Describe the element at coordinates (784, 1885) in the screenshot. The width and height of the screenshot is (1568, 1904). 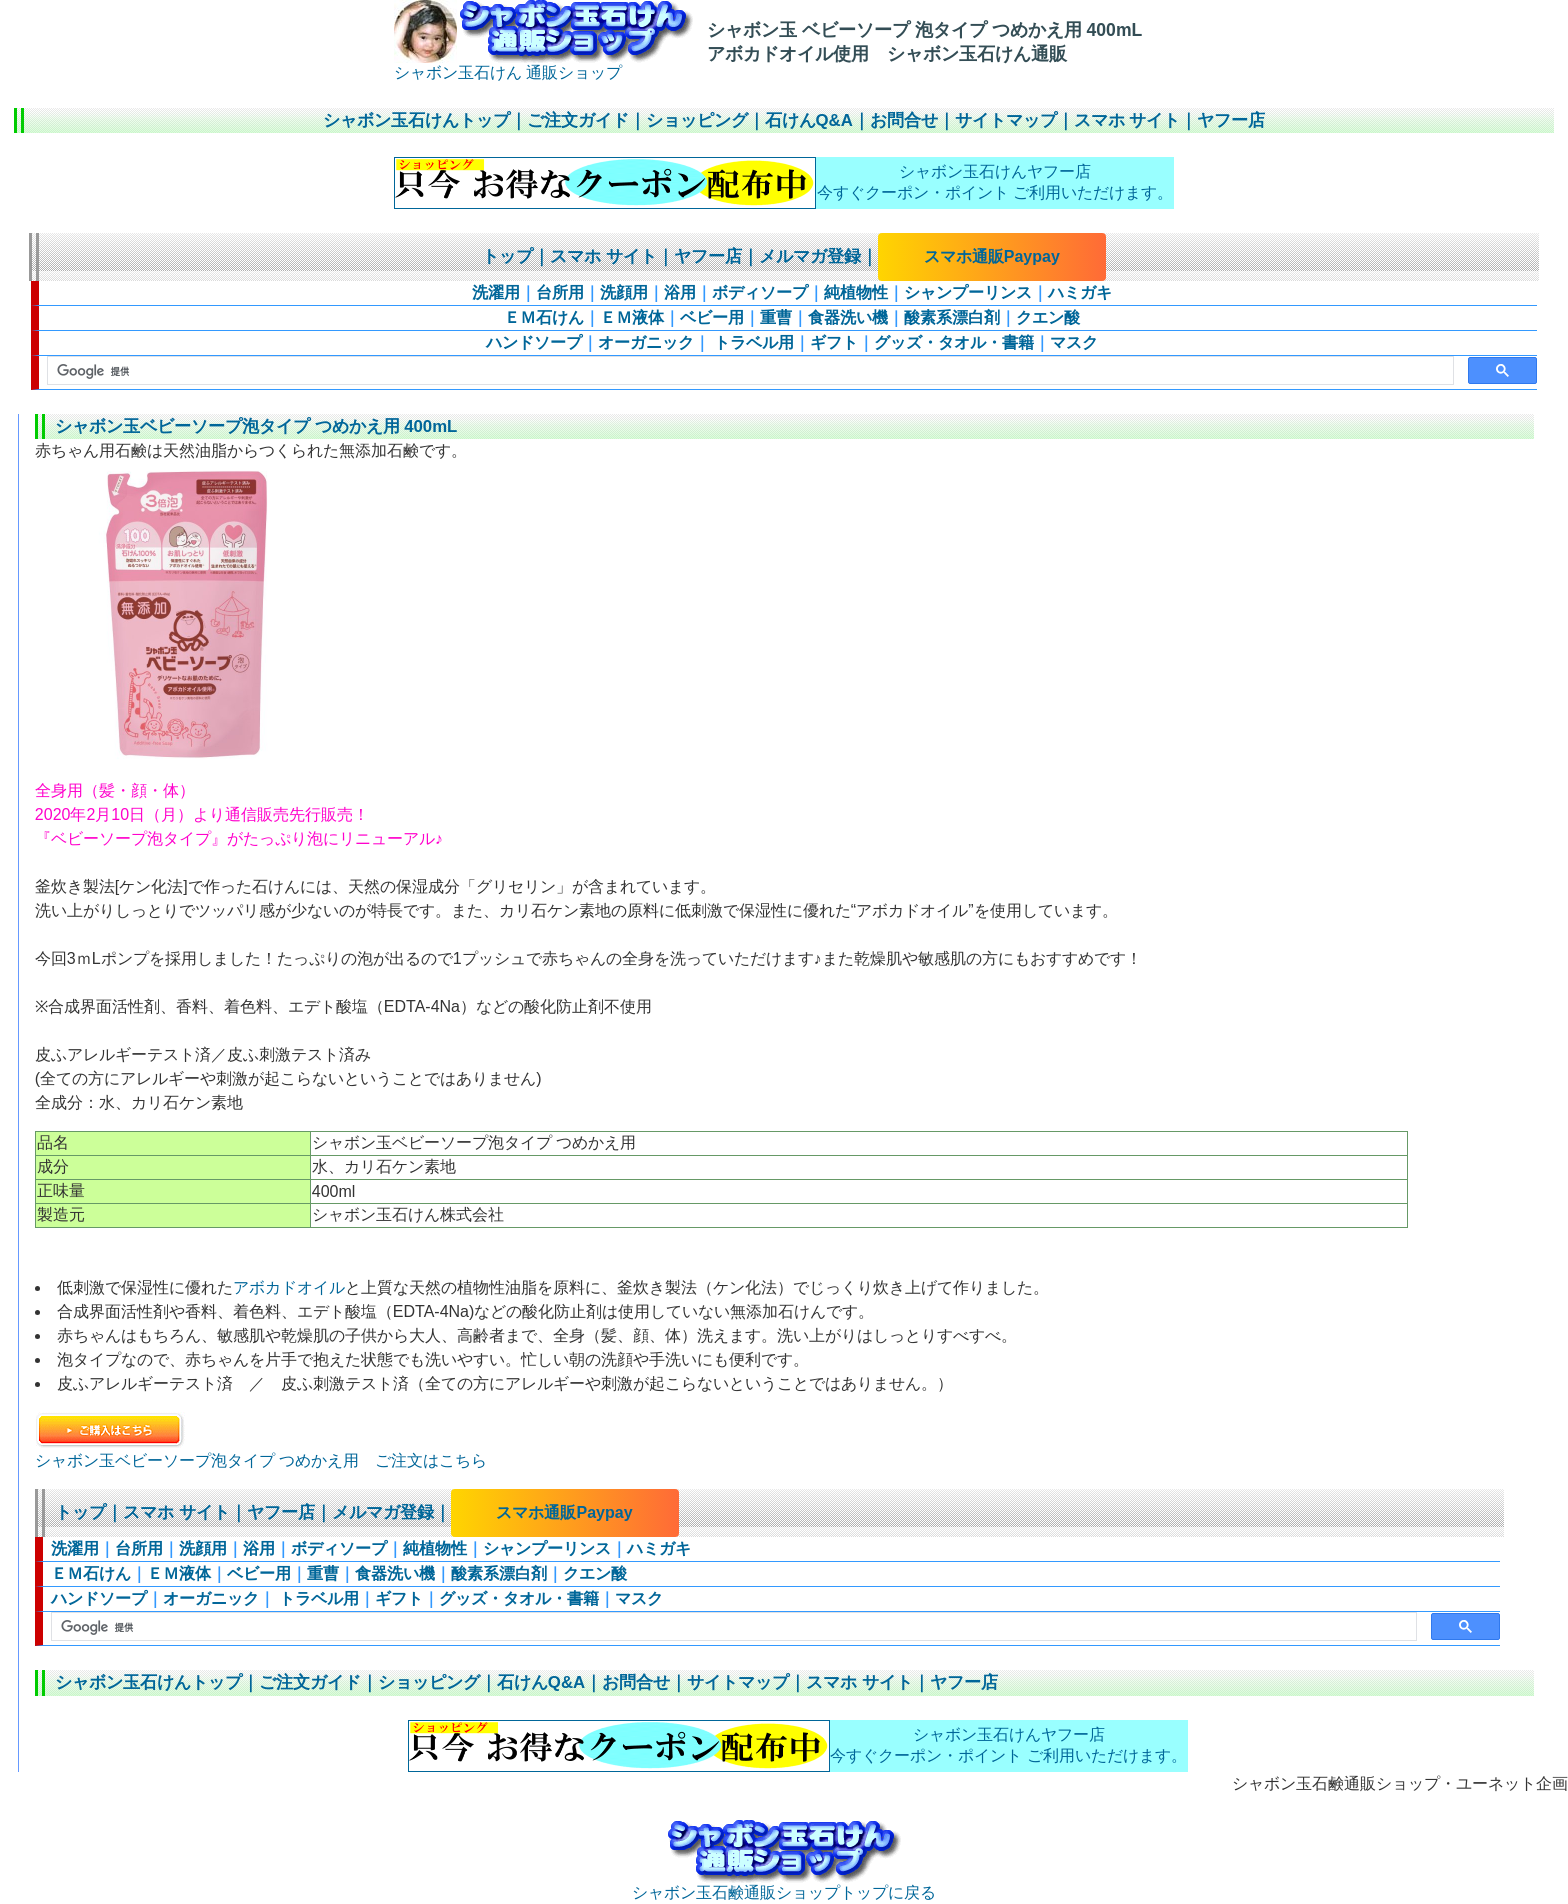
I see `シャボン玉石鹸通販ショップトップに戻る` at that location.